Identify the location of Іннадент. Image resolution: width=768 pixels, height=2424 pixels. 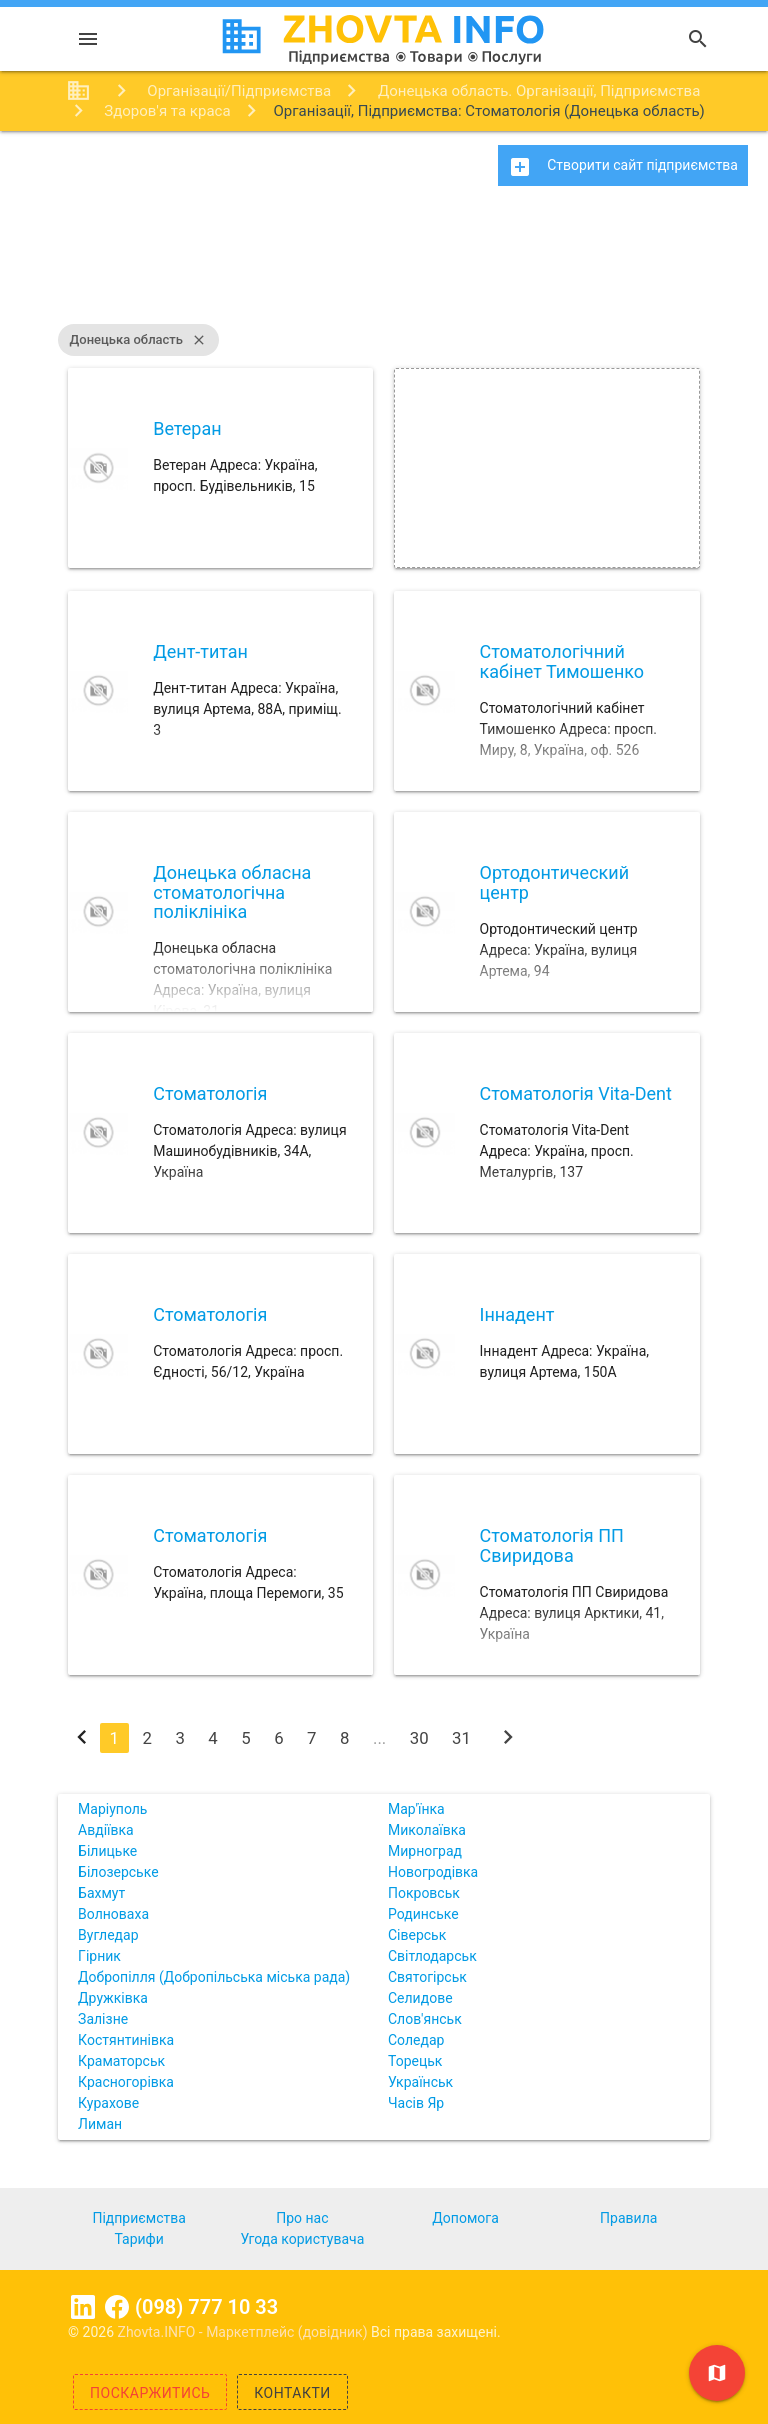
(517, 1314).